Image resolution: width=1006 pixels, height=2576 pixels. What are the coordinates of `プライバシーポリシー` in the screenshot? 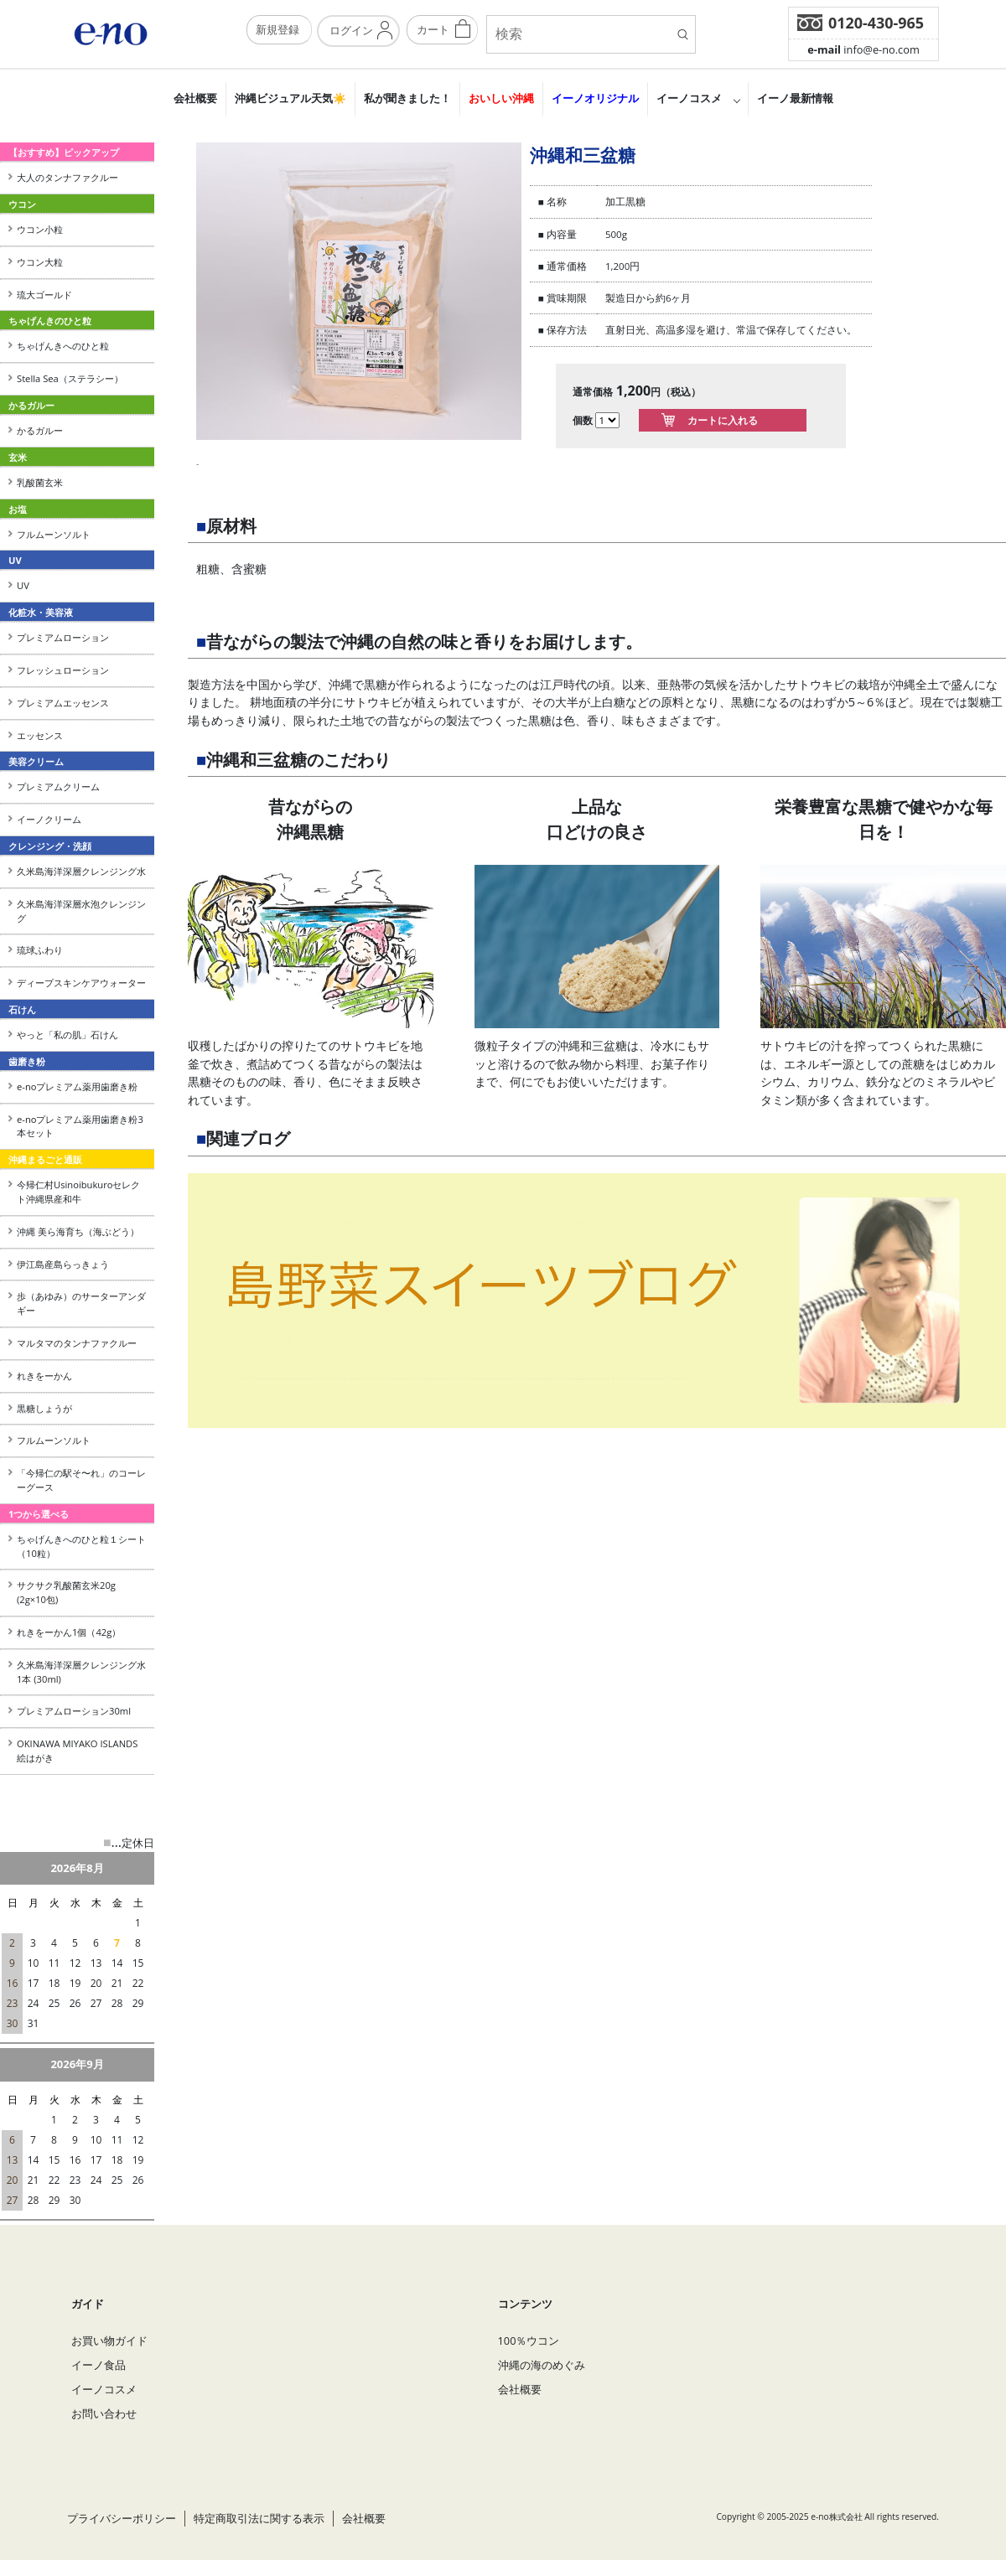 It's located at (121, 2518).